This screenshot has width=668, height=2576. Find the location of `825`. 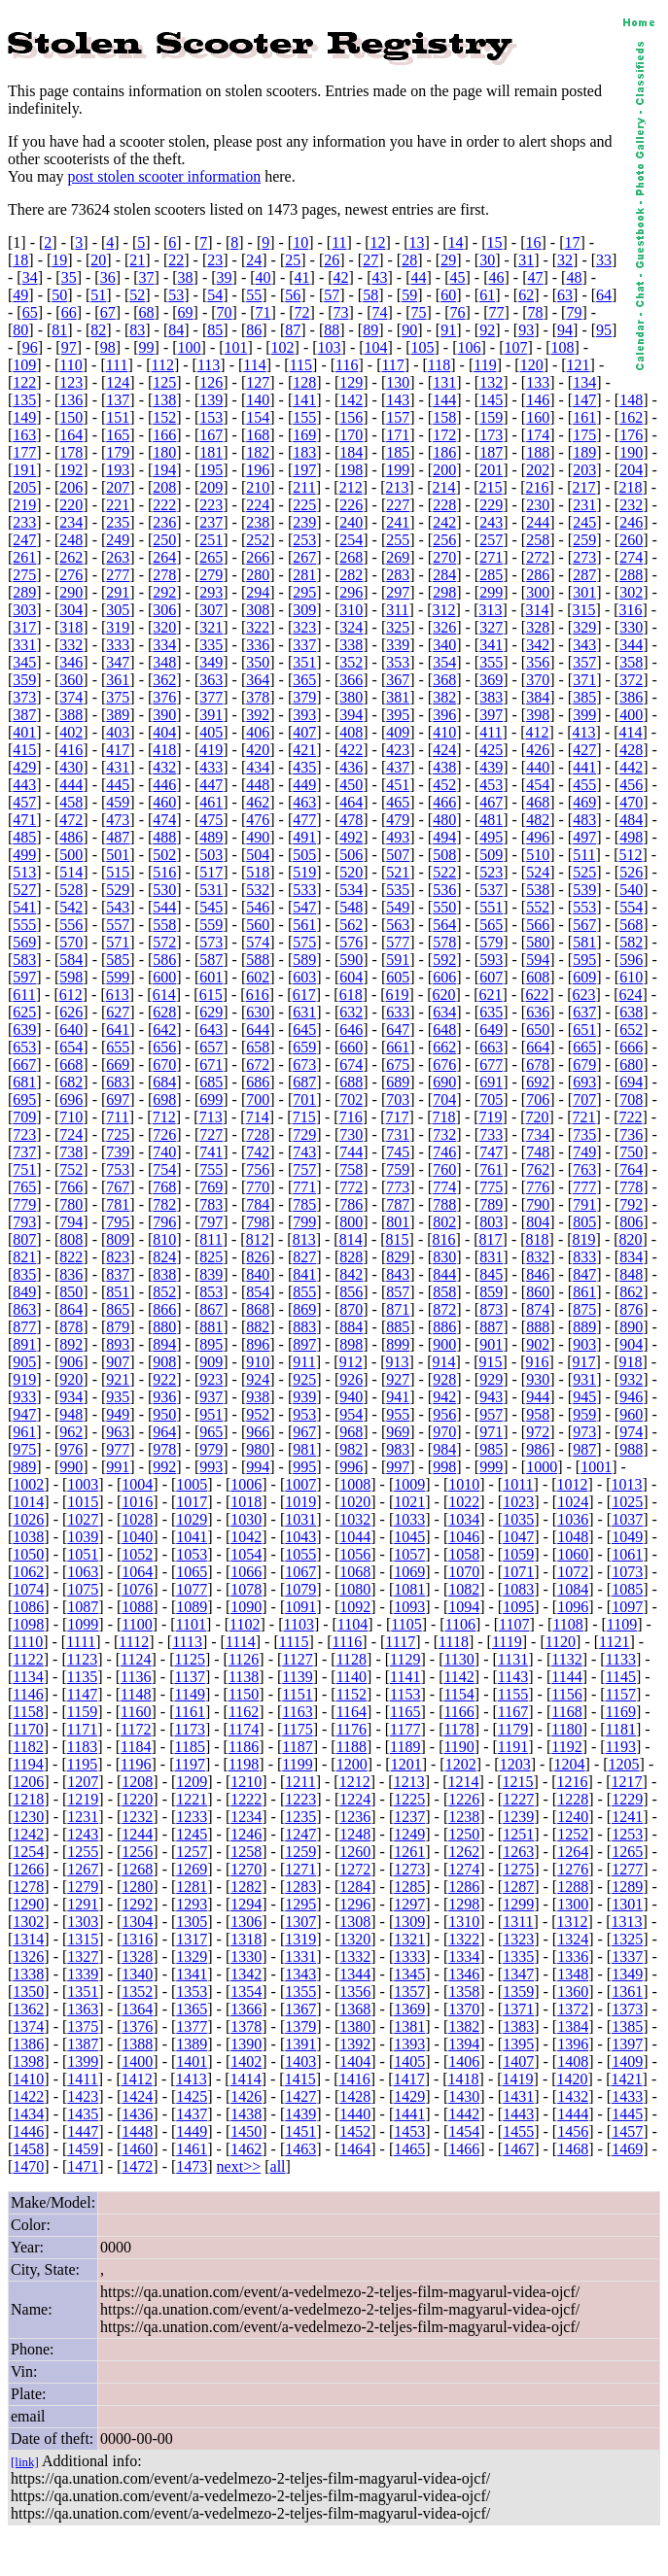

825 is located at coordinates (211, 1257).